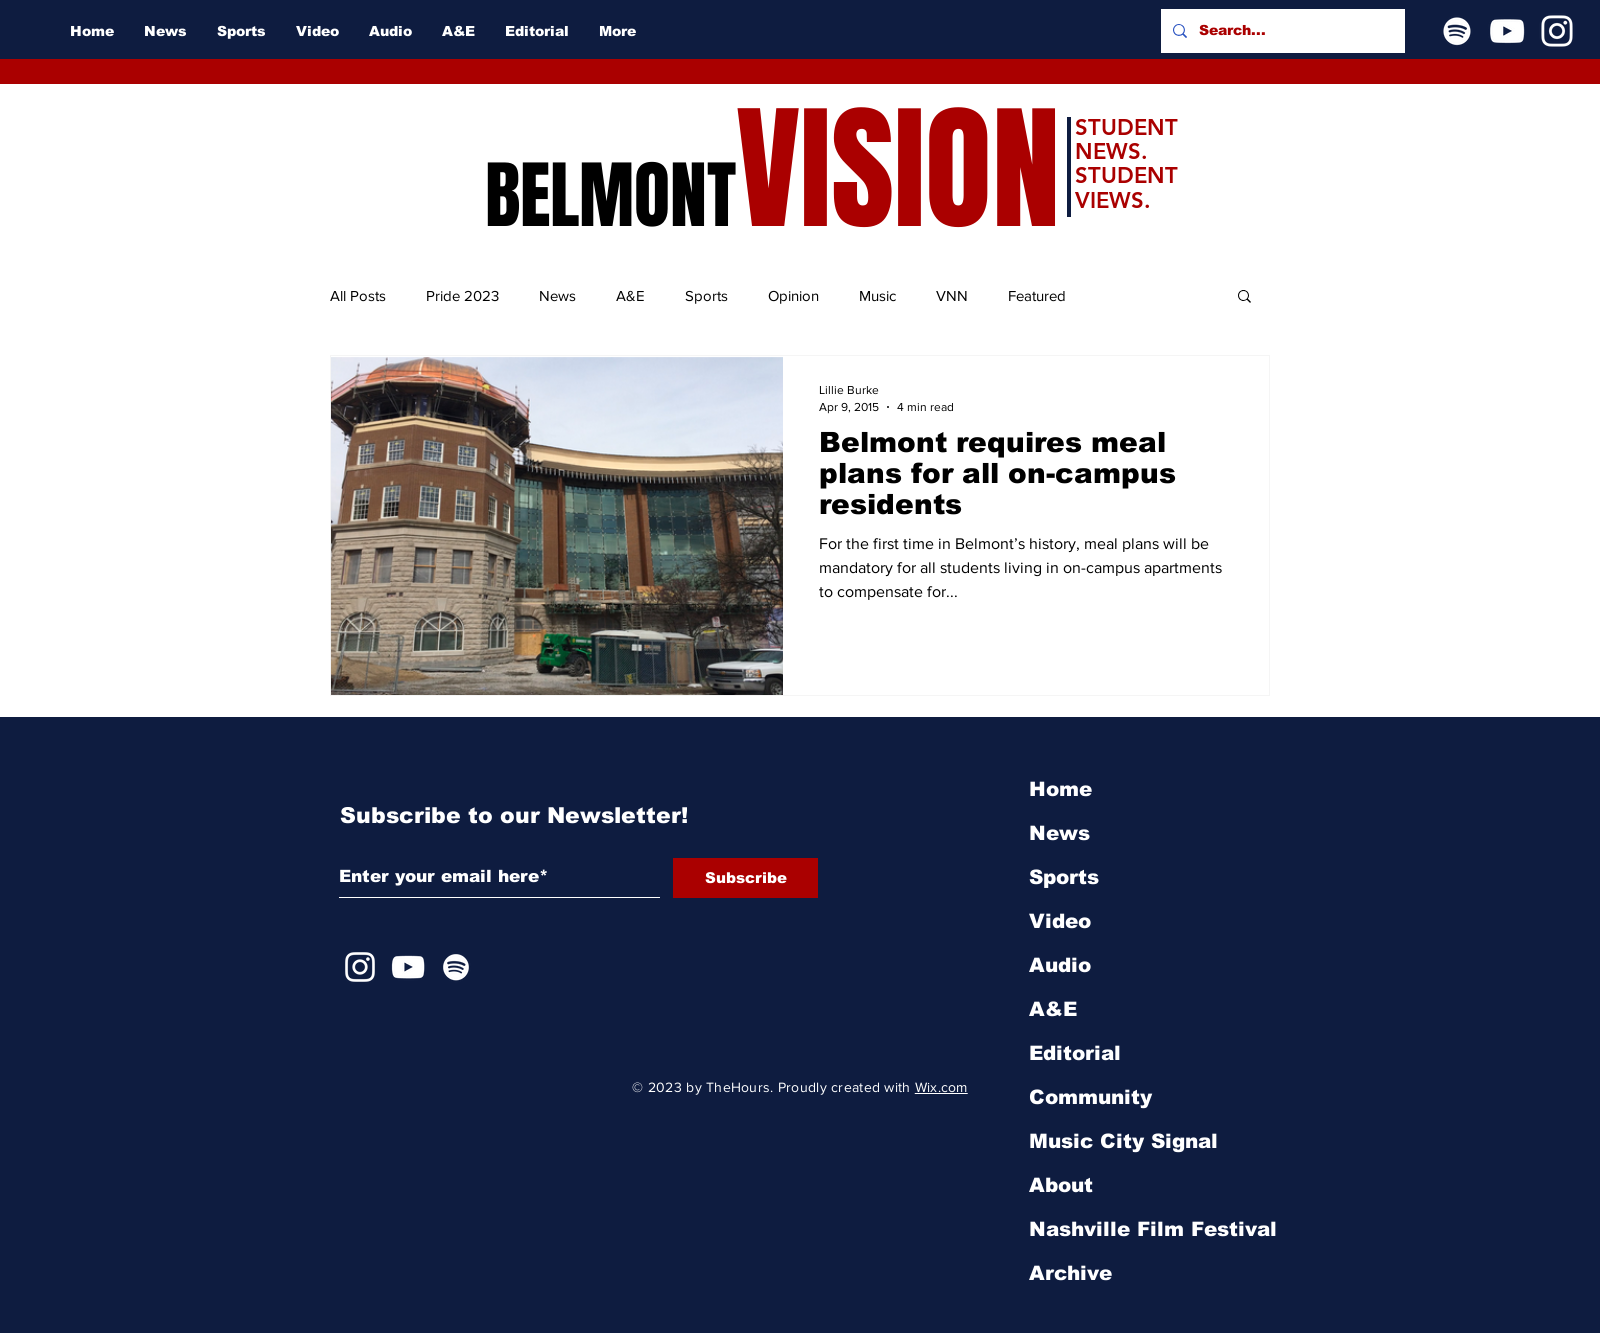 The height and width of the screenshot is (1333, 1600). What do you see at coordinates (1061, 1185) in the screenshot?
I see `About` at bounding box center [1061, 1185].